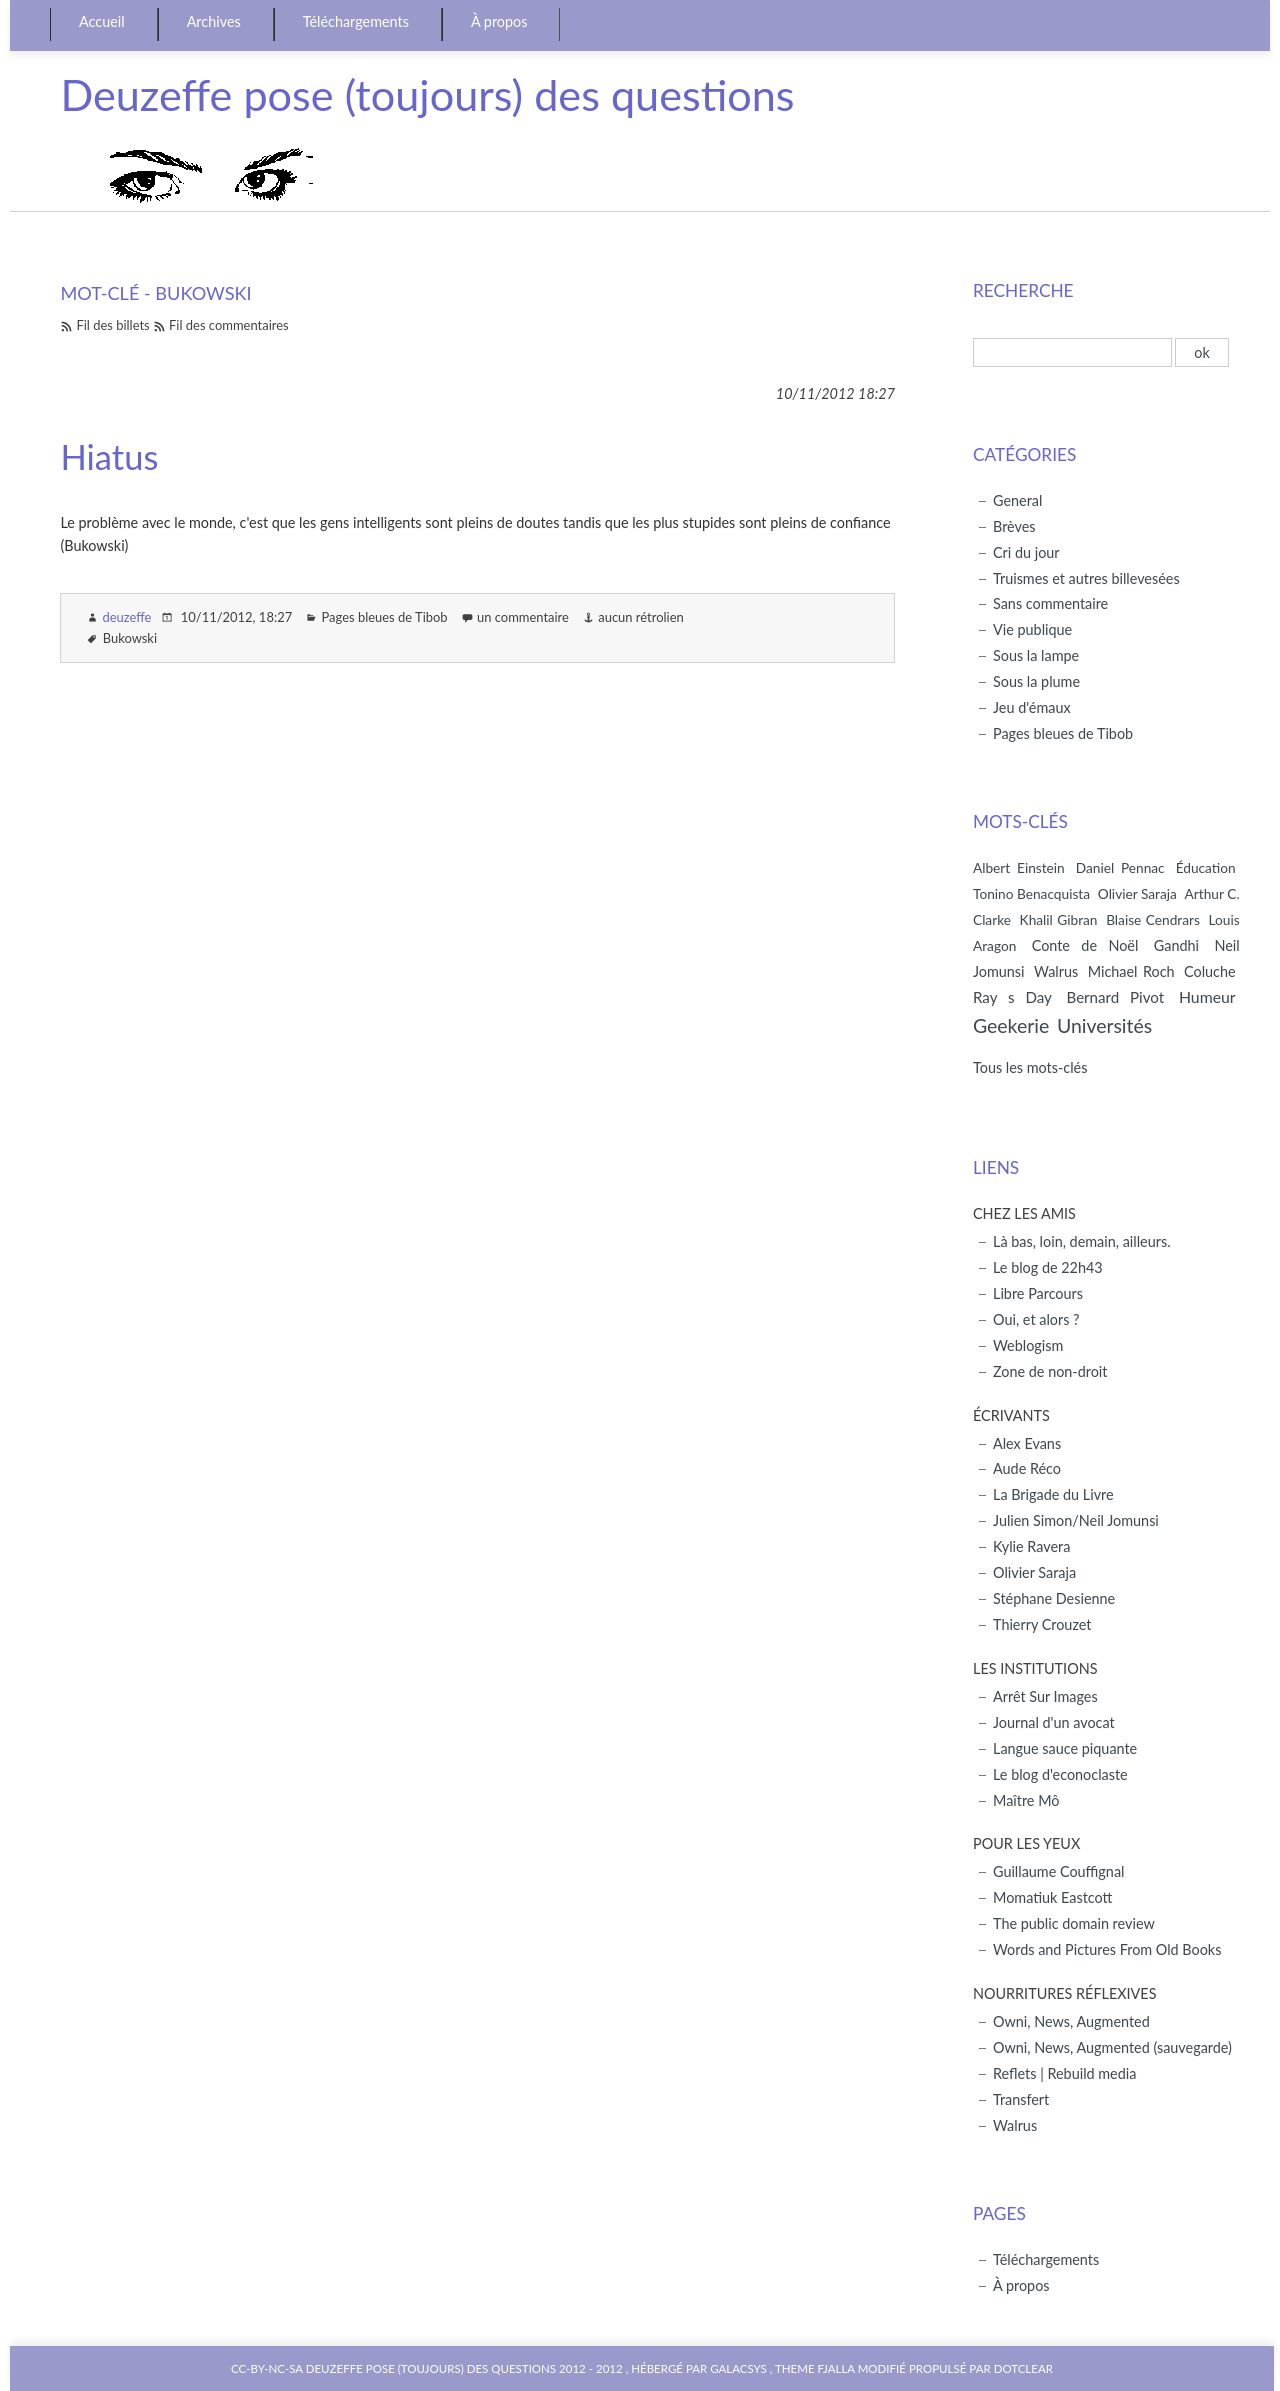 The image size is (1280, 2391). What do you see at coordinates (427, 94) in the screenshot?
I see `Deuzeffe pose (toujours) des questions` at bounding box center [427, 94].